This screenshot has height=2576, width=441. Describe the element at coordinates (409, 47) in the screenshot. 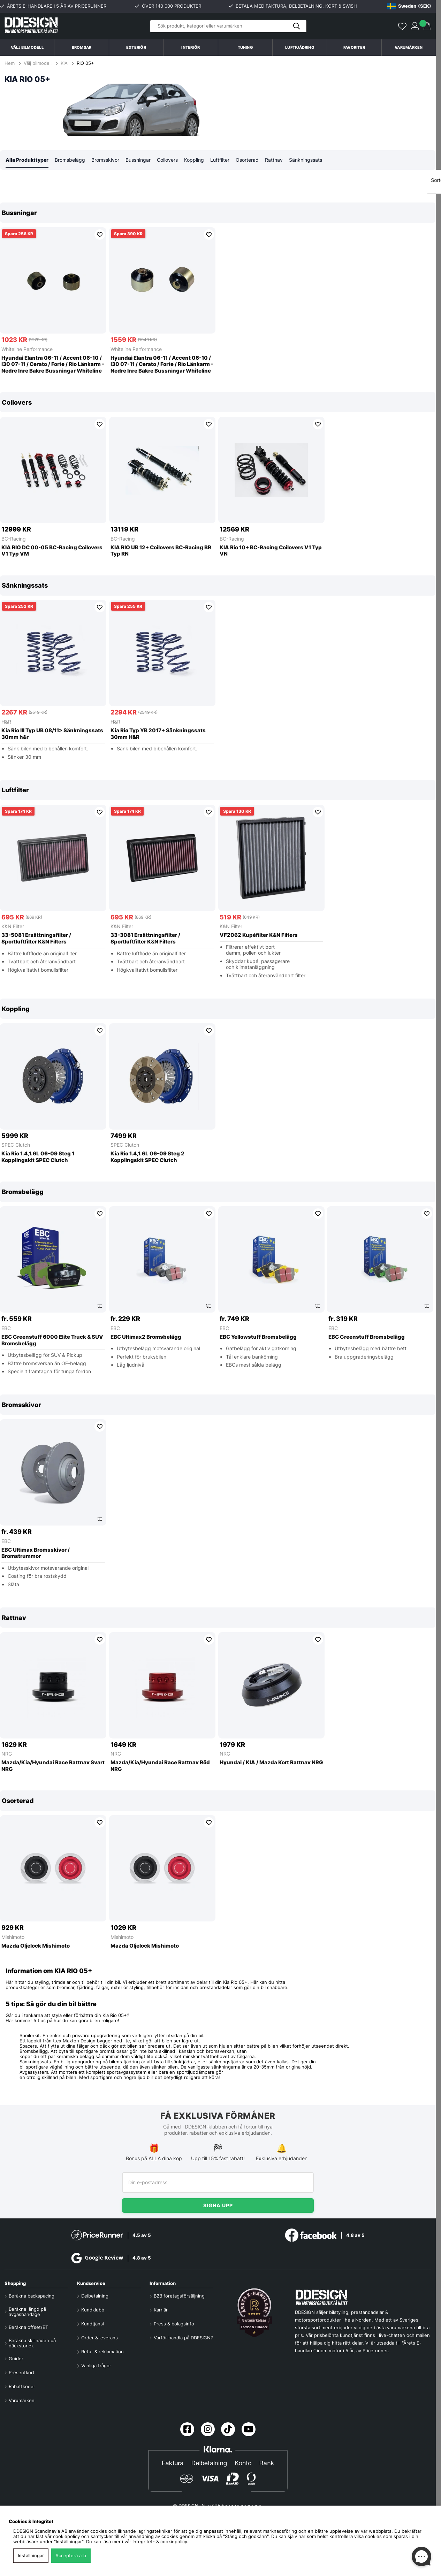

I see `Varumärken` at that location.